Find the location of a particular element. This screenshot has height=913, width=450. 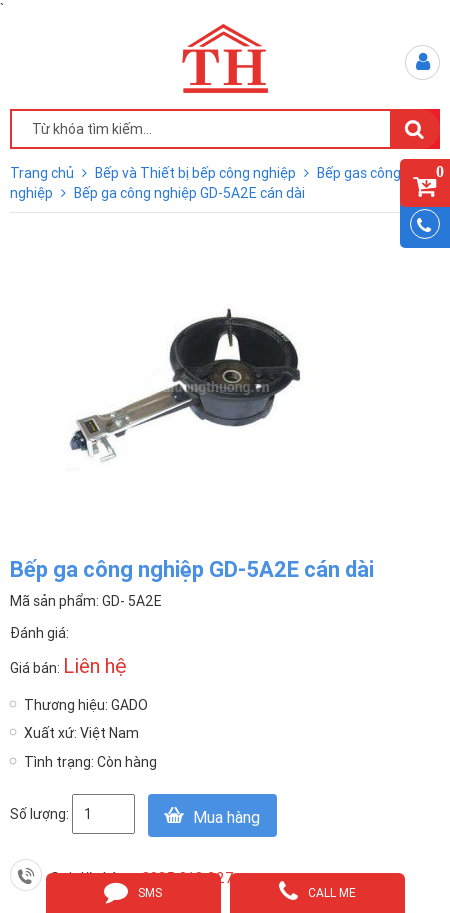

Trang chủ is located at coordinates (43, 173).